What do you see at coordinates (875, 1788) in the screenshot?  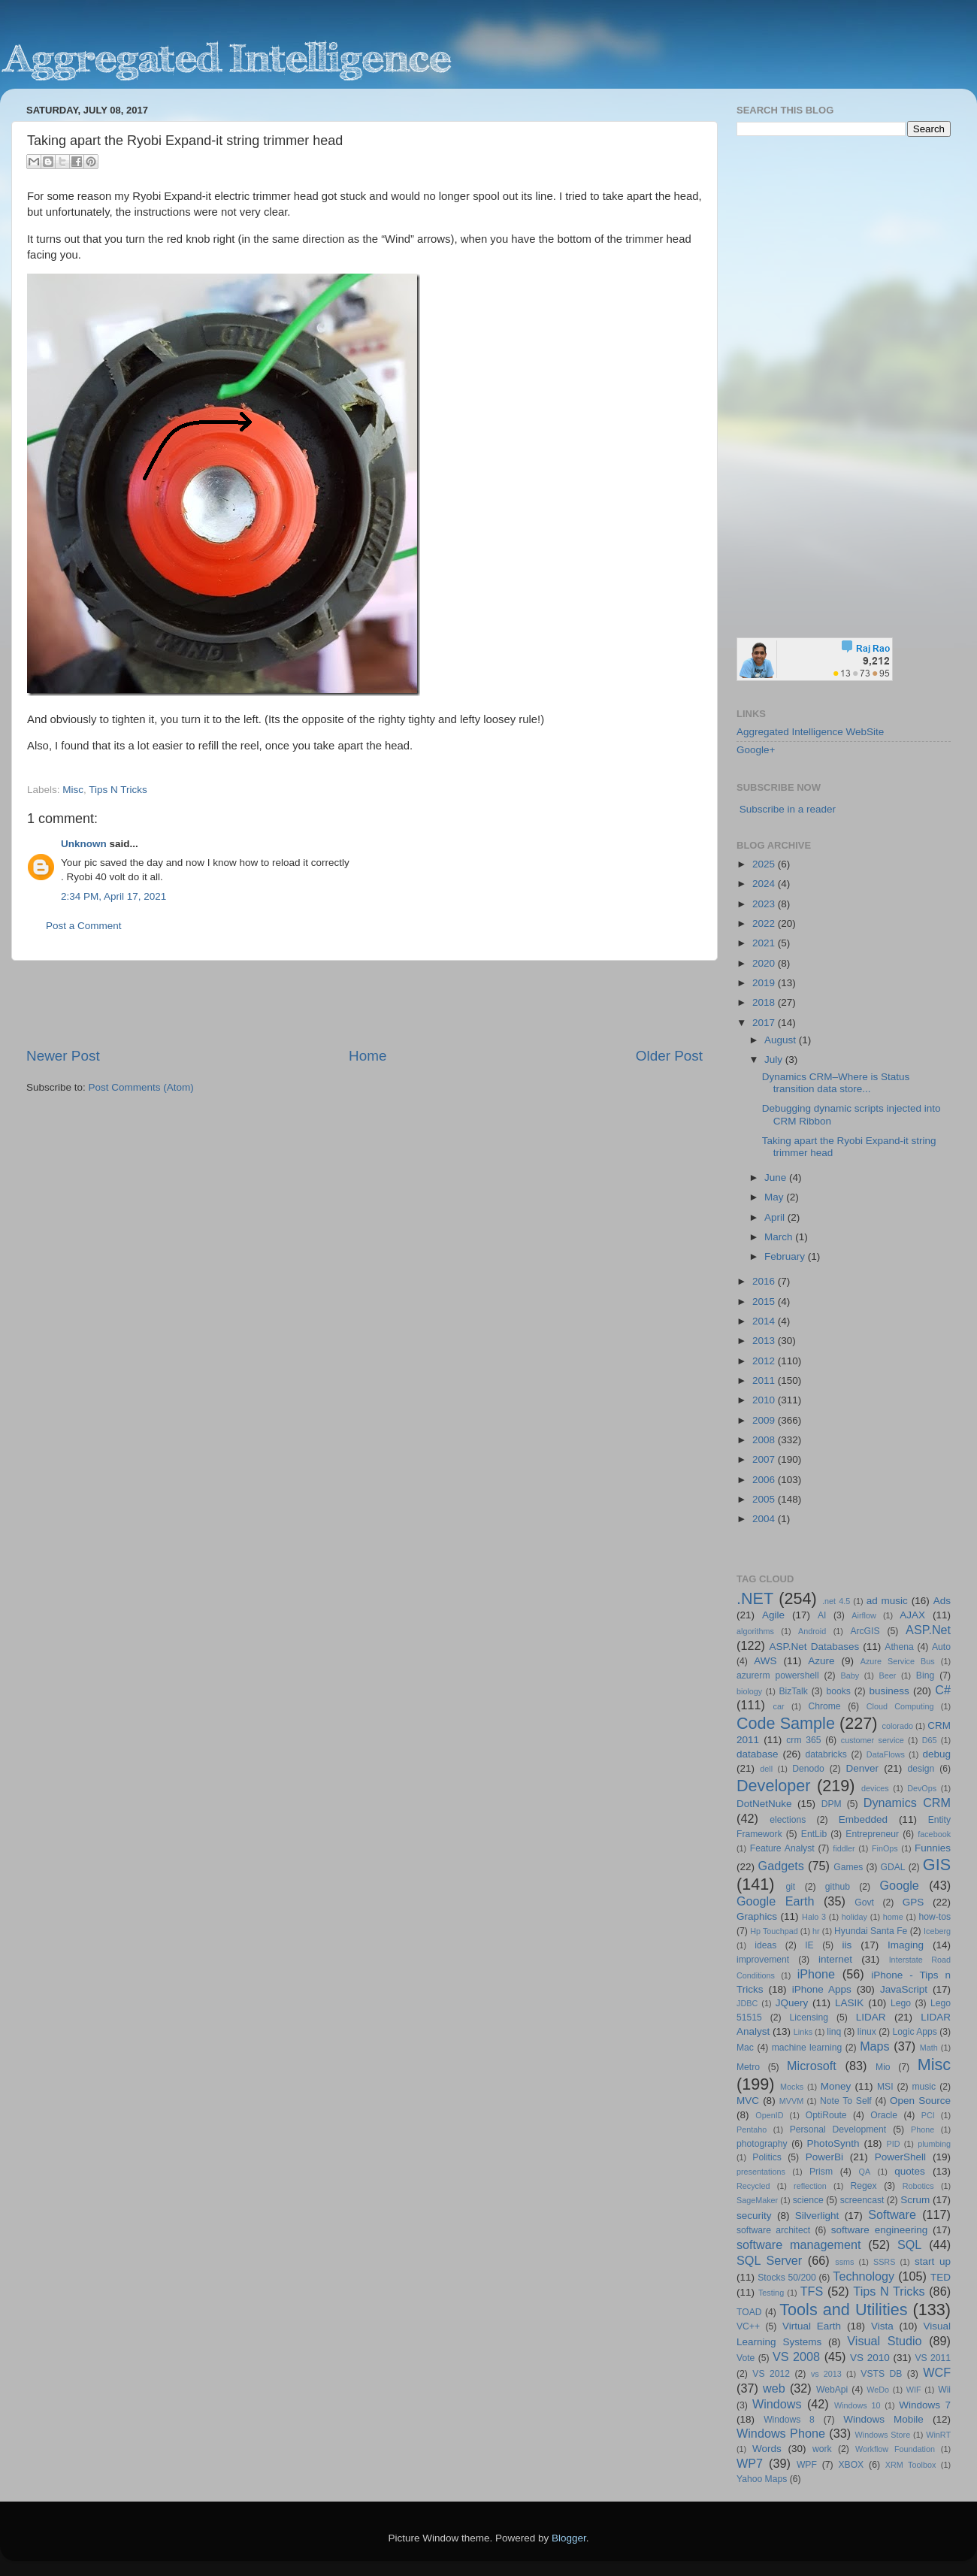 I see `devices` at bounding box center [875, 1788].